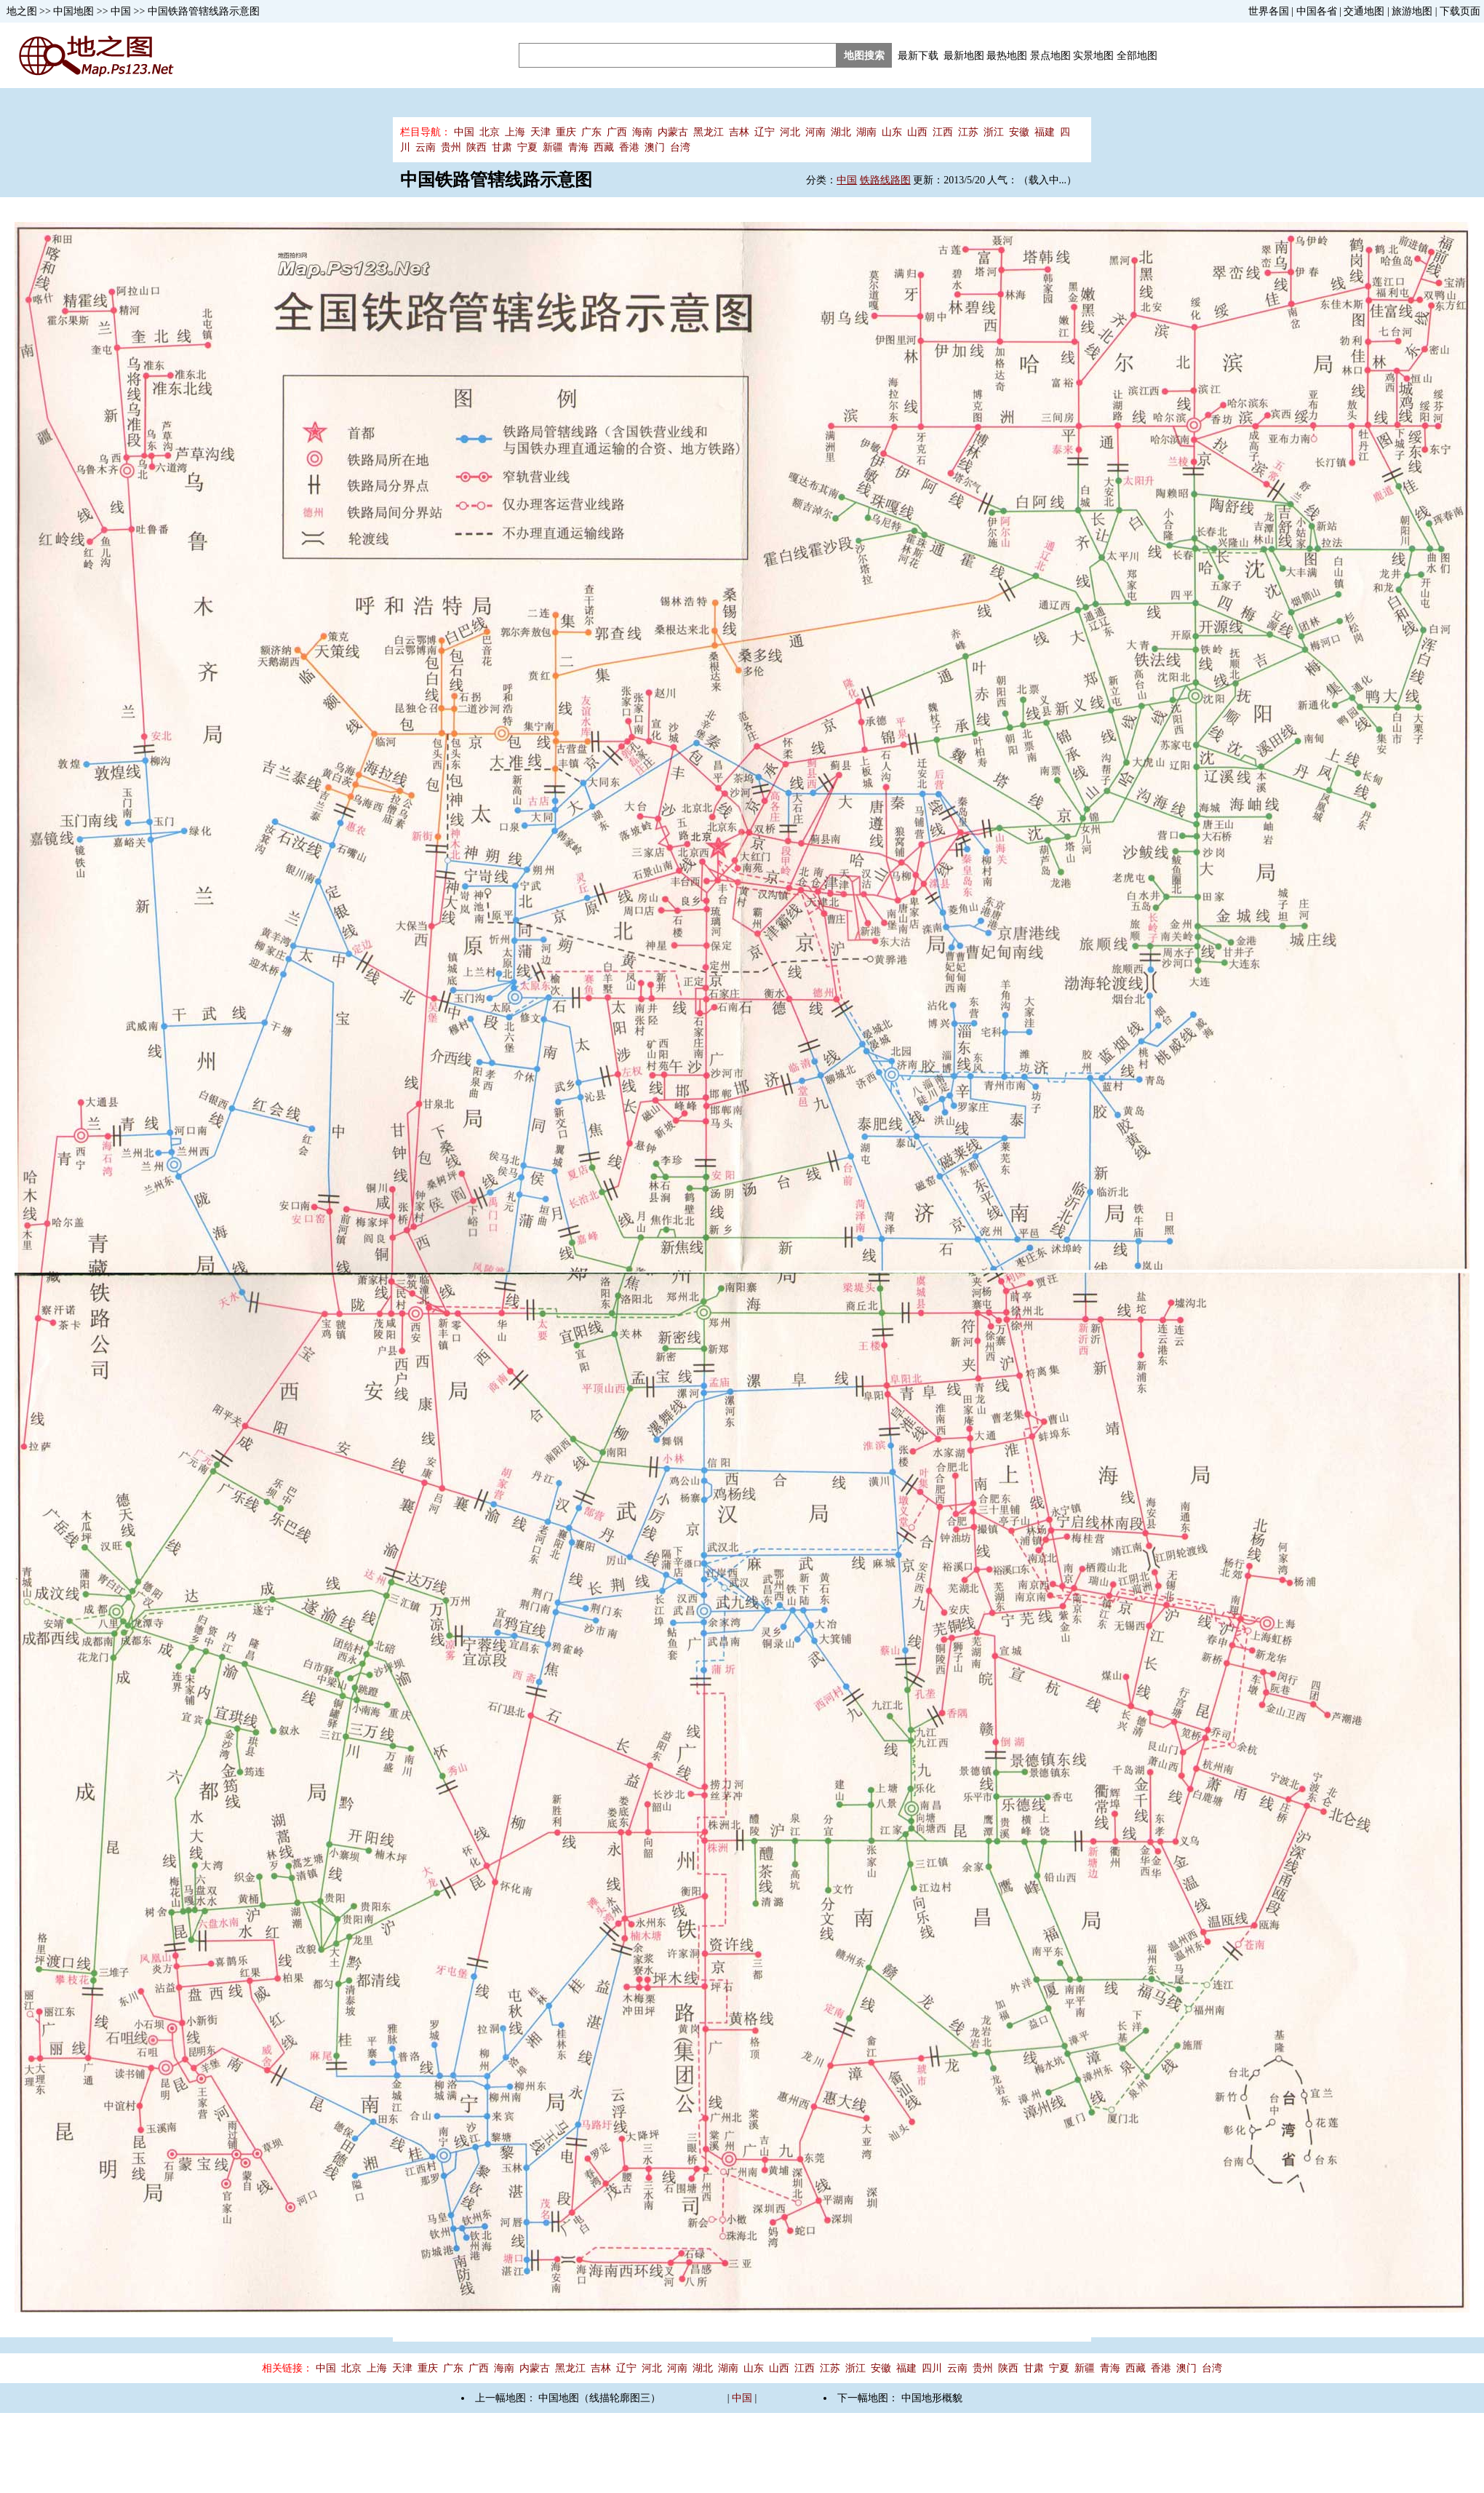  I want to click on 新疆, so click(553, 147).